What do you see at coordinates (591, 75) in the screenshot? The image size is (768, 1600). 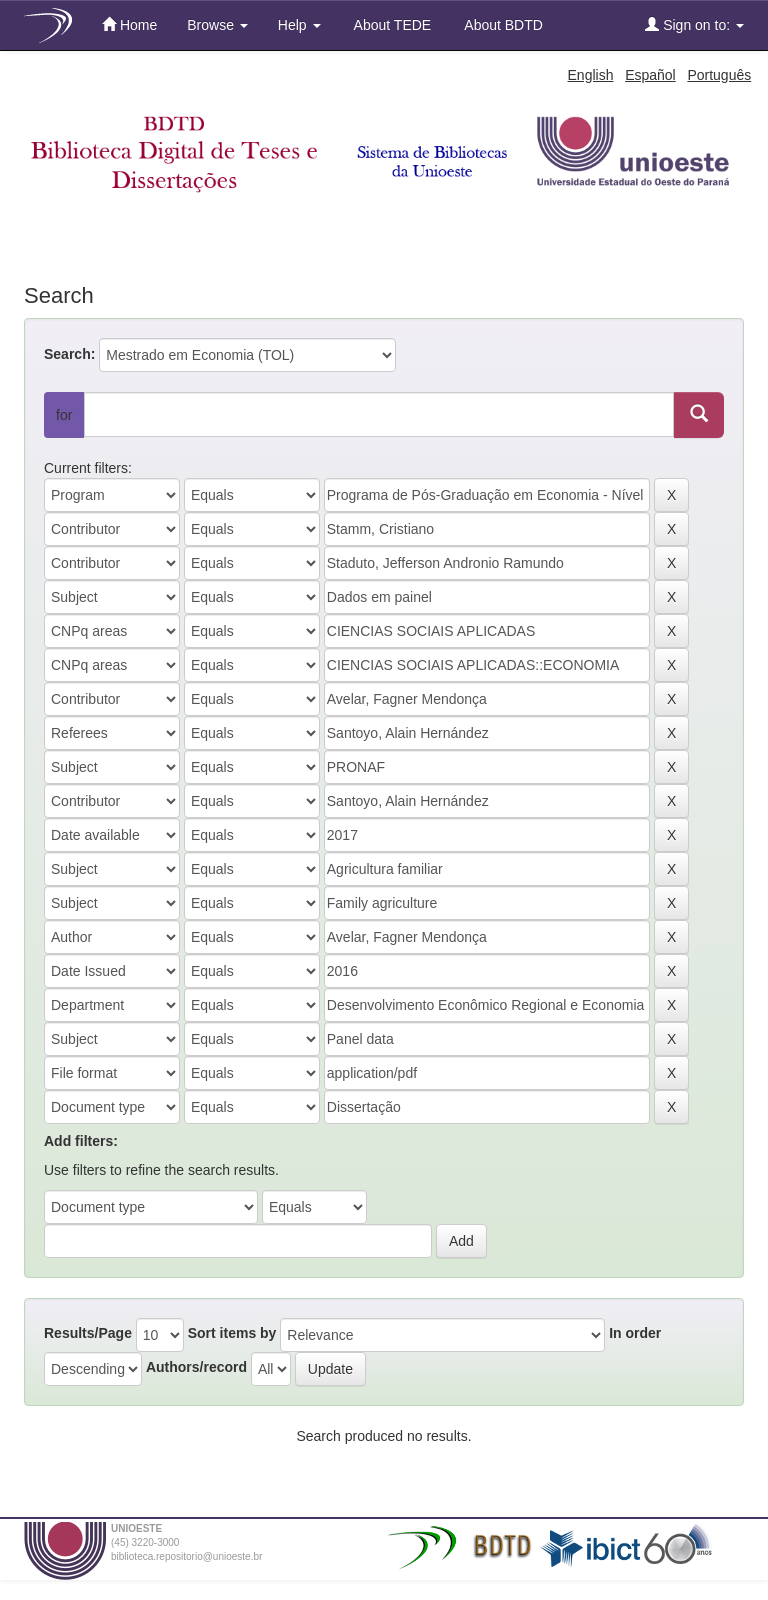 I see `English` at bounding box center [591, 75].